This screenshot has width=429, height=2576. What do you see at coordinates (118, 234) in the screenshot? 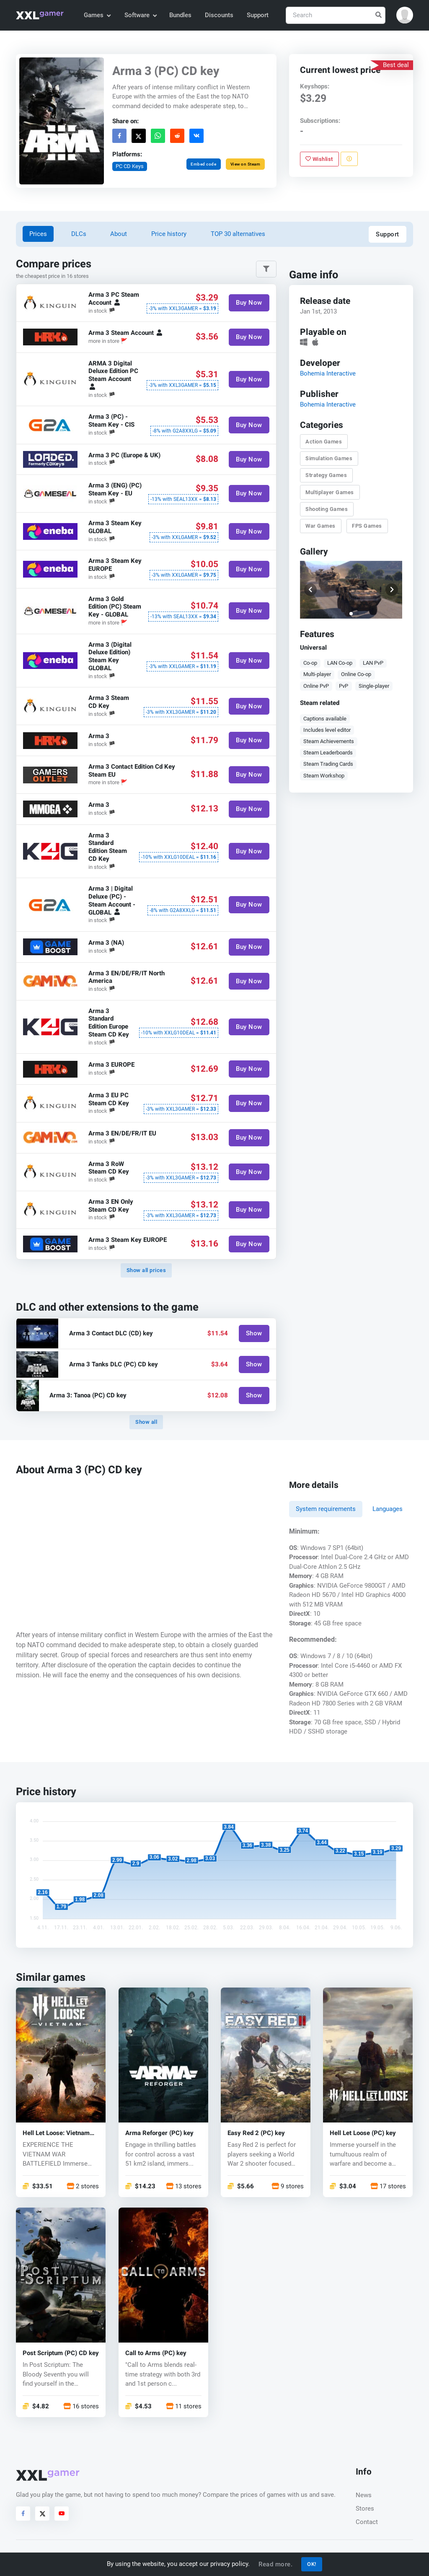
I see `About` at bounding box center [118, 234].